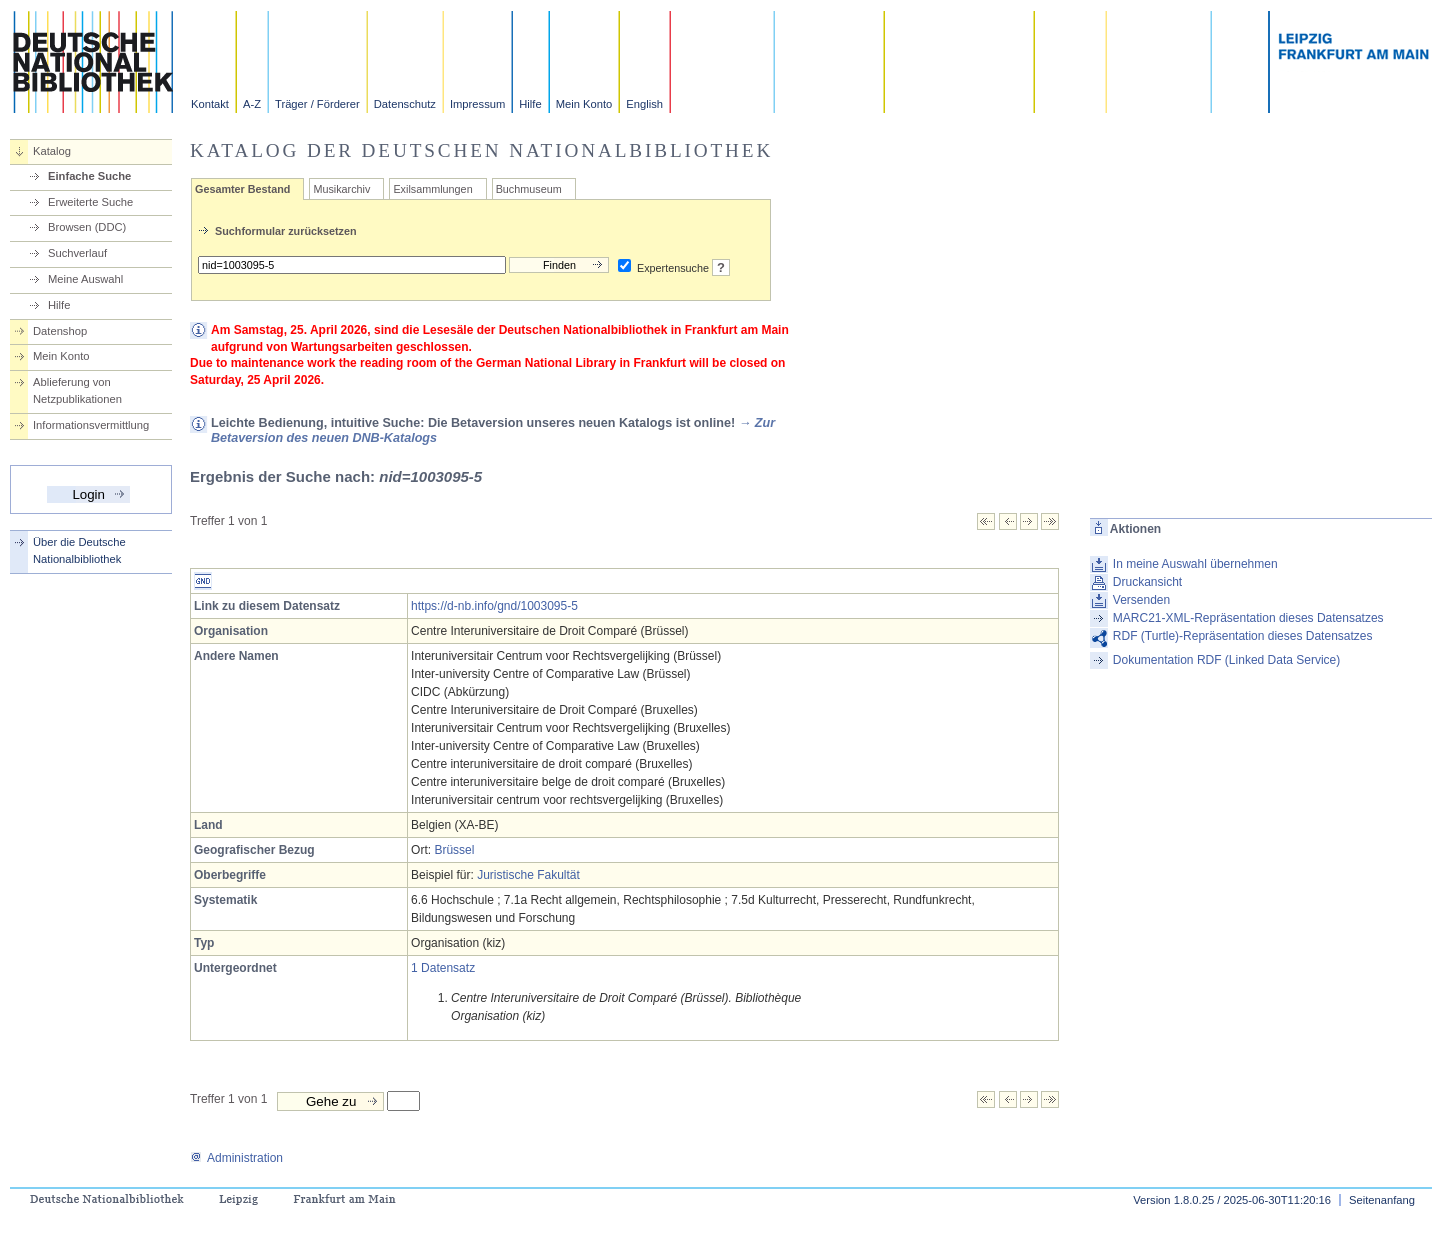 The width and height of the screenshot is (1440, 1246). What do you see at coordinates (1243, 636) in the screenshot?
I see `RDF (Turtle)-Repräsentation dieses Datensatzes` at bounding box center [1243, 636].